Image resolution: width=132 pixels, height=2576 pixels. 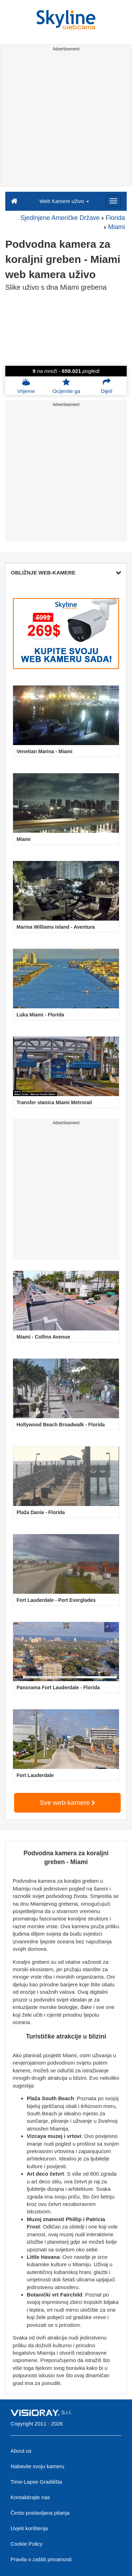 I want to click on About us, so click(x=21, y=2451).